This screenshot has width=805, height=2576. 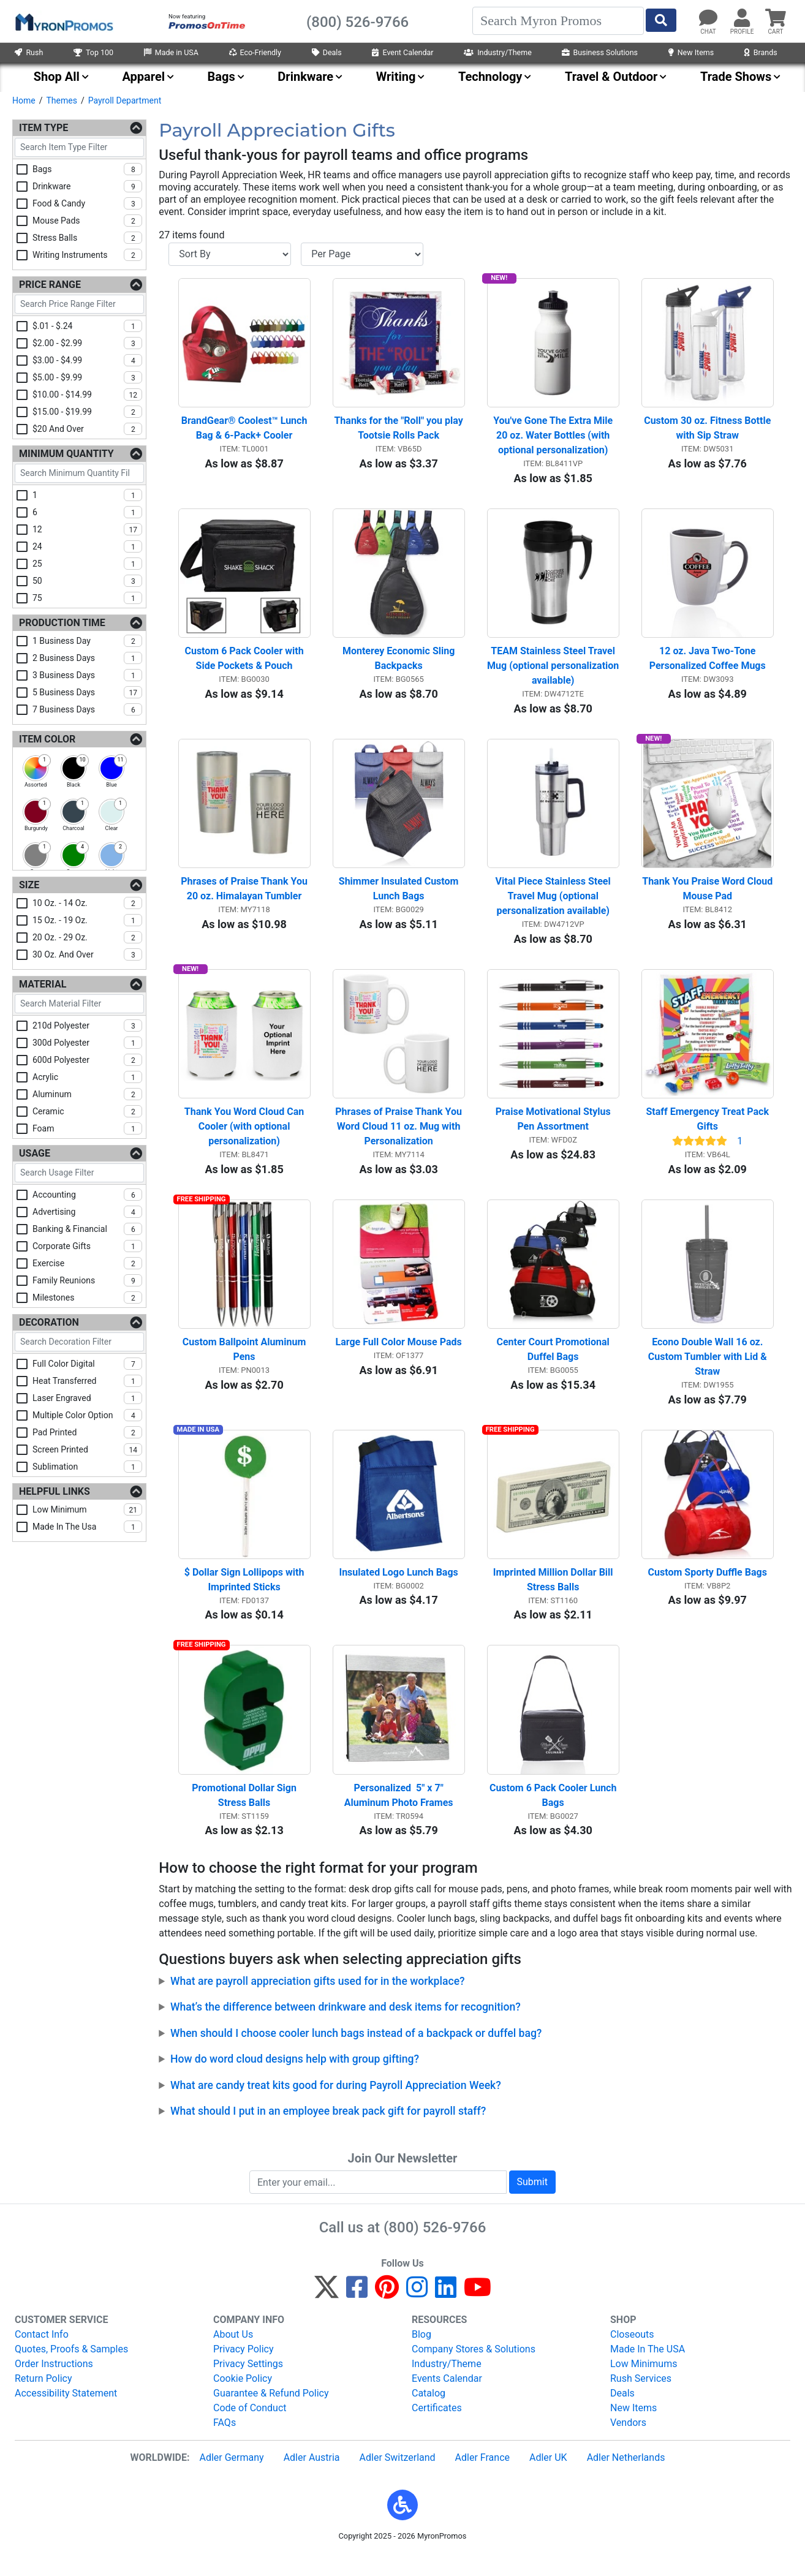 I want to click on 25 [checkbox], so click(x=87, y=563).